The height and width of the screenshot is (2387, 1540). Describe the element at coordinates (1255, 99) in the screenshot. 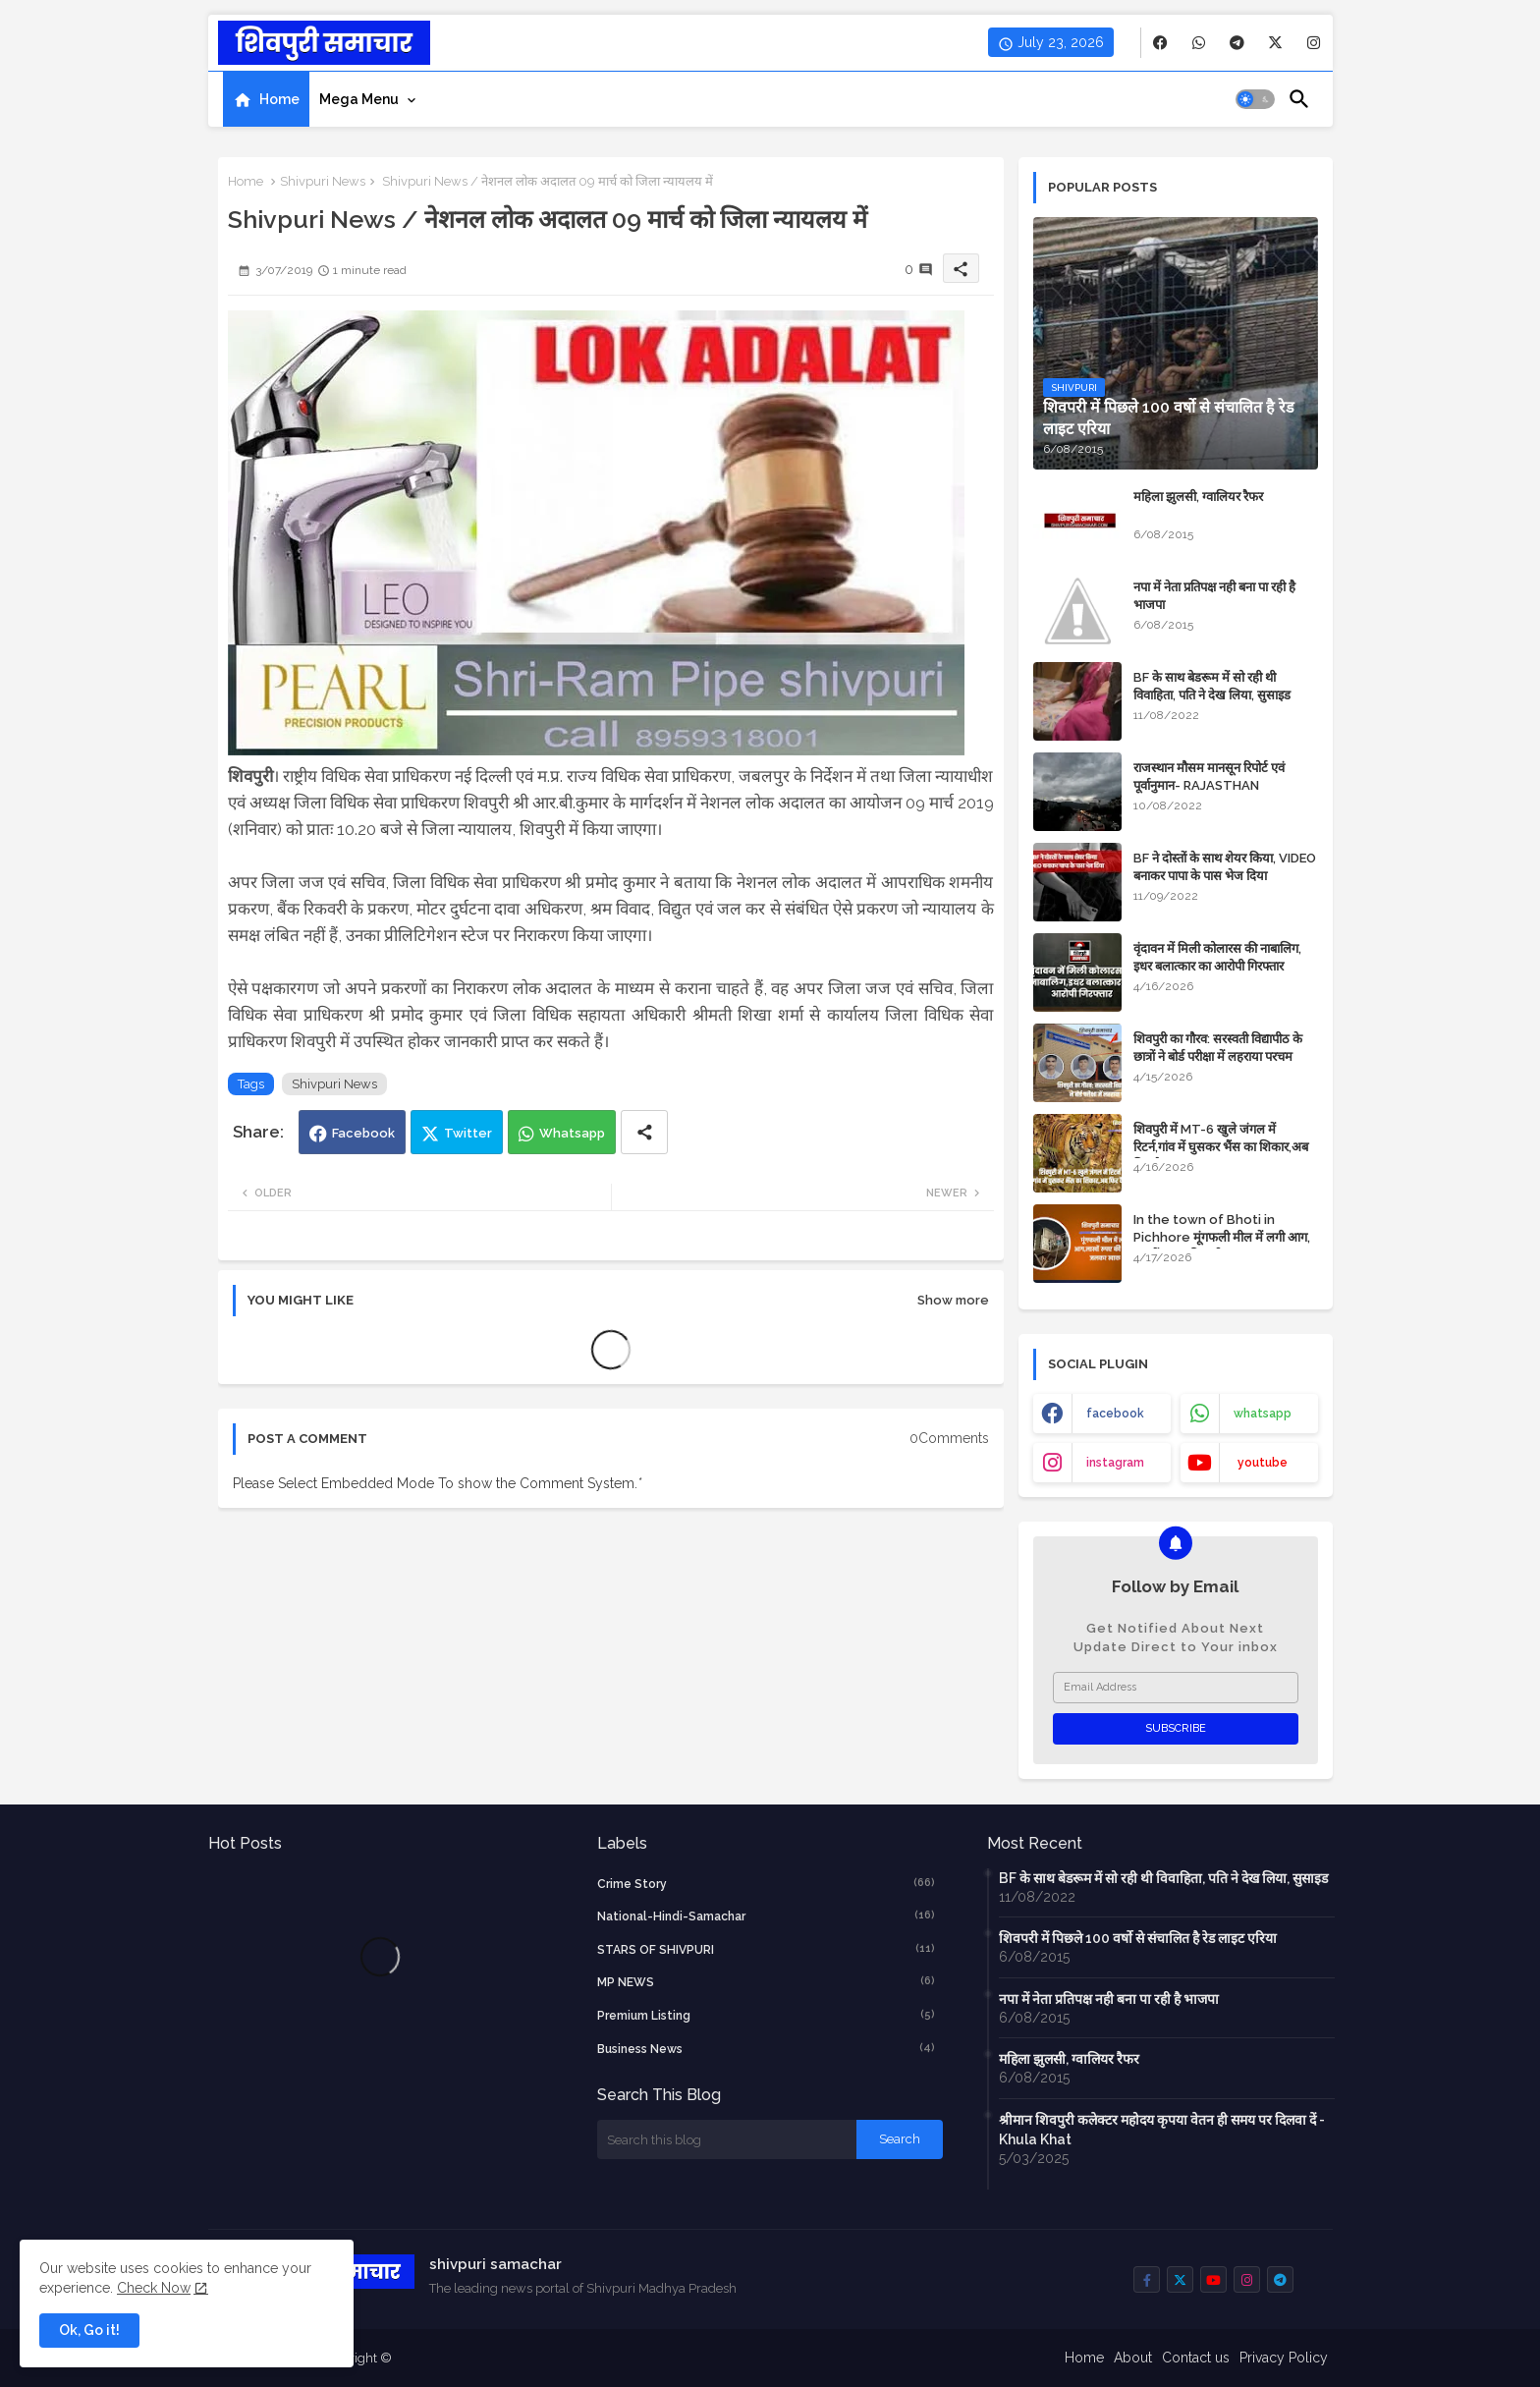

I see `[button]` at that location.